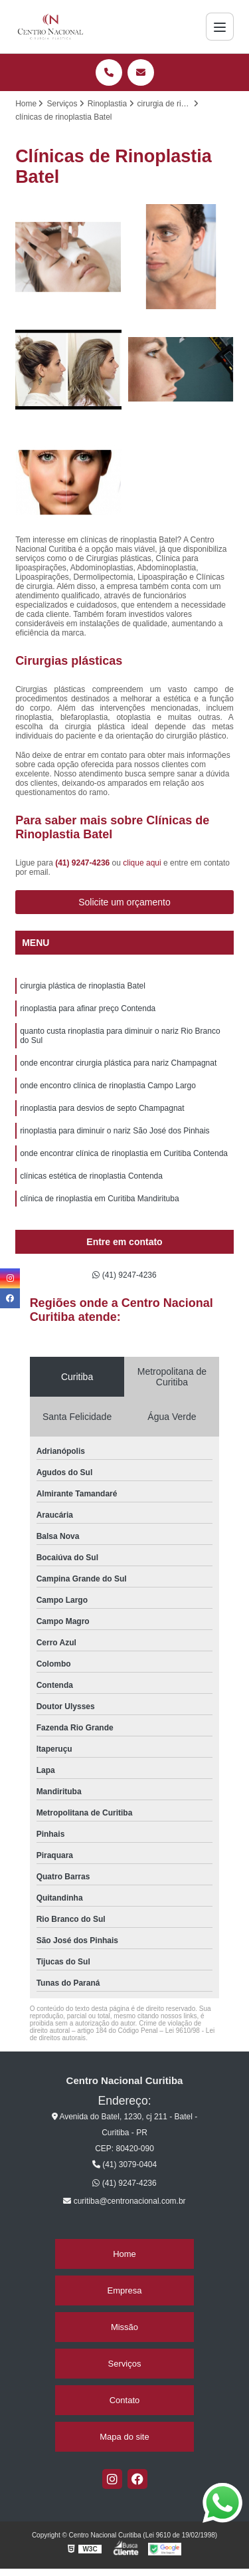  What do you see at coordinates (124, 2437) in the screenshot?
I see `Mapa do site` at bounding box center [124, 2437].